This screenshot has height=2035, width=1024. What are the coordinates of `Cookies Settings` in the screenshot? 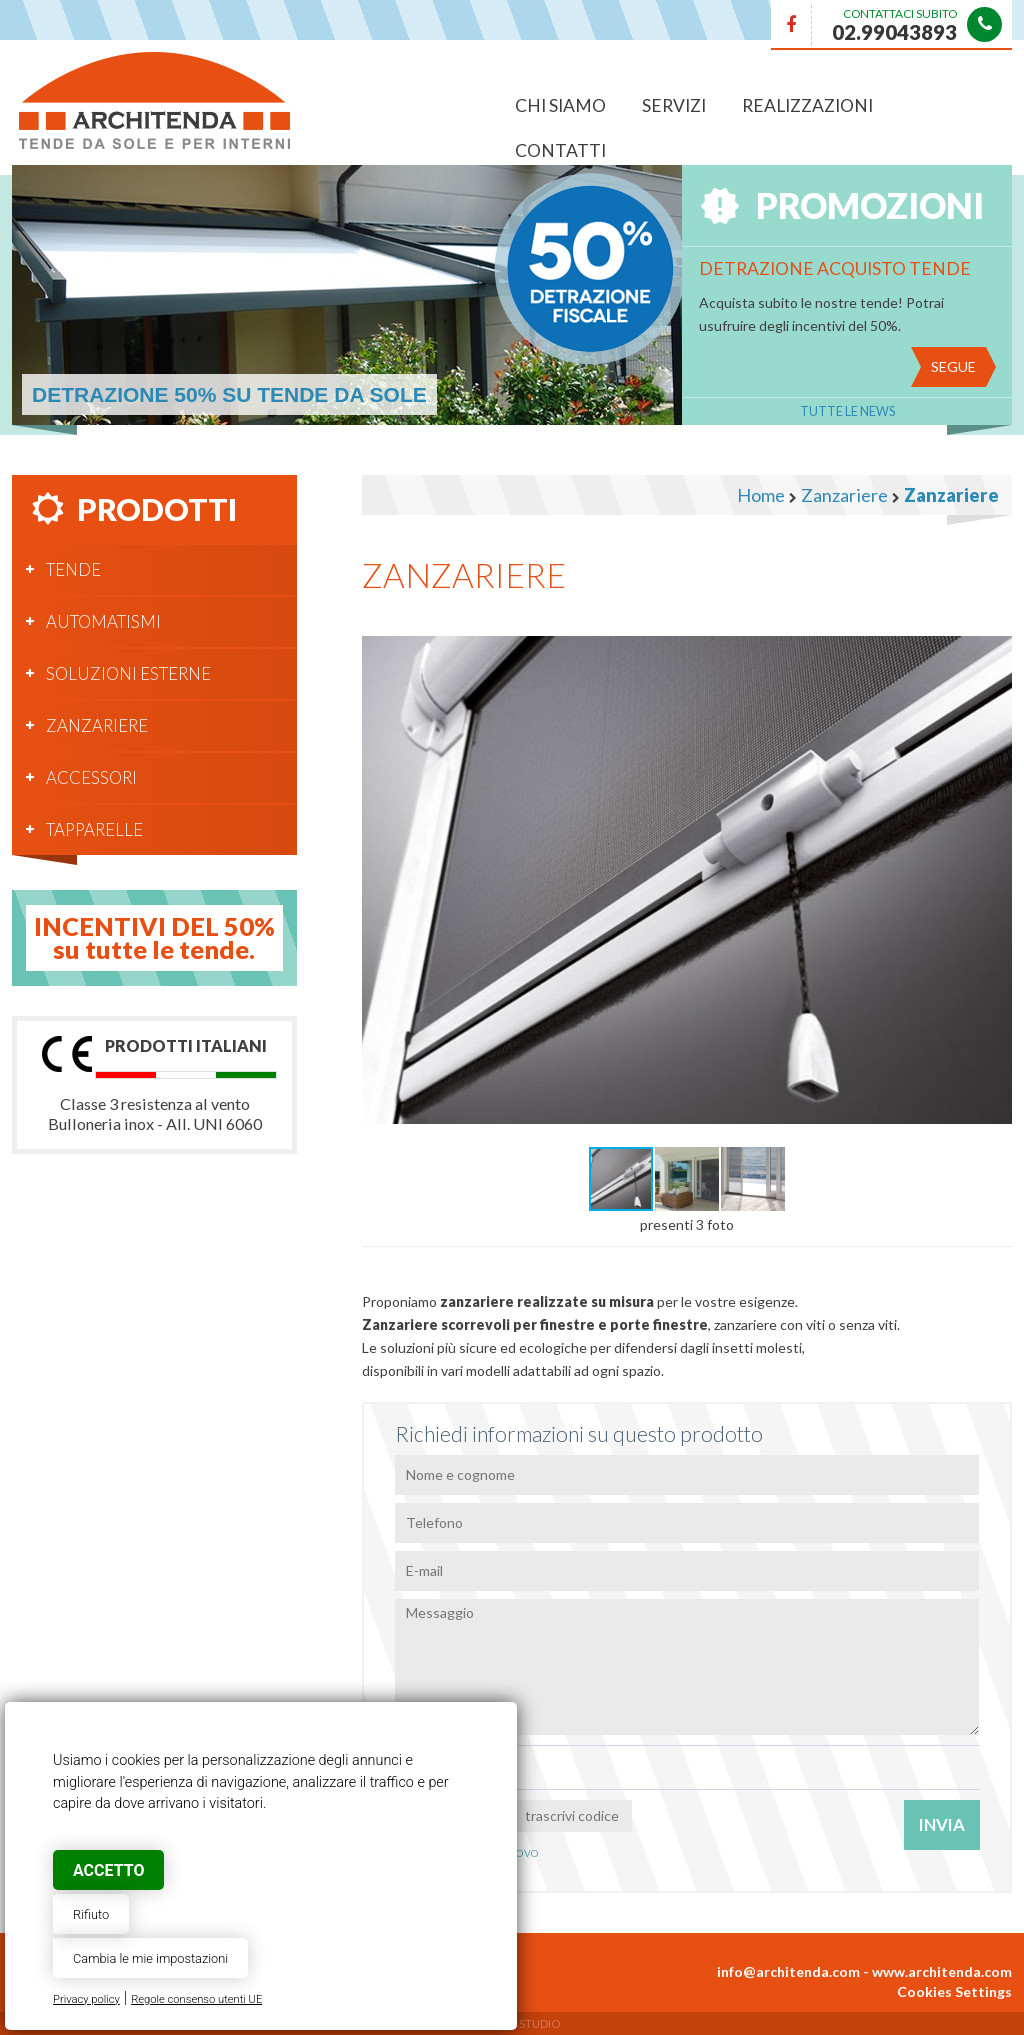 It's located at (954, 1991).